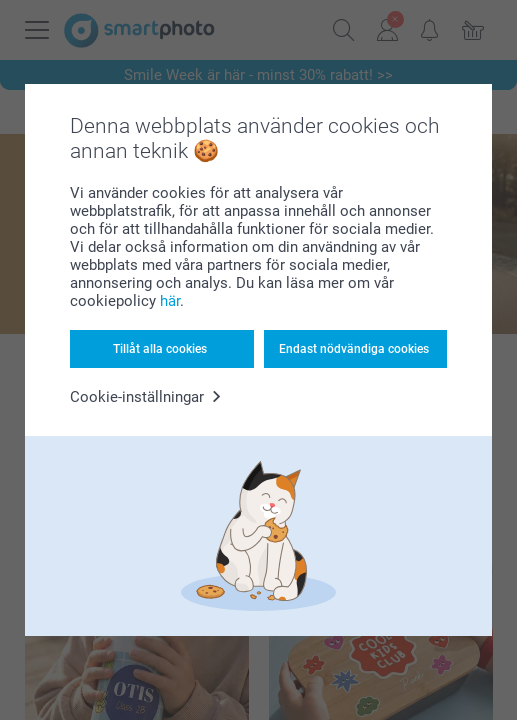  I want to click on Endast nödvändiga cookies, so click(354, 349).